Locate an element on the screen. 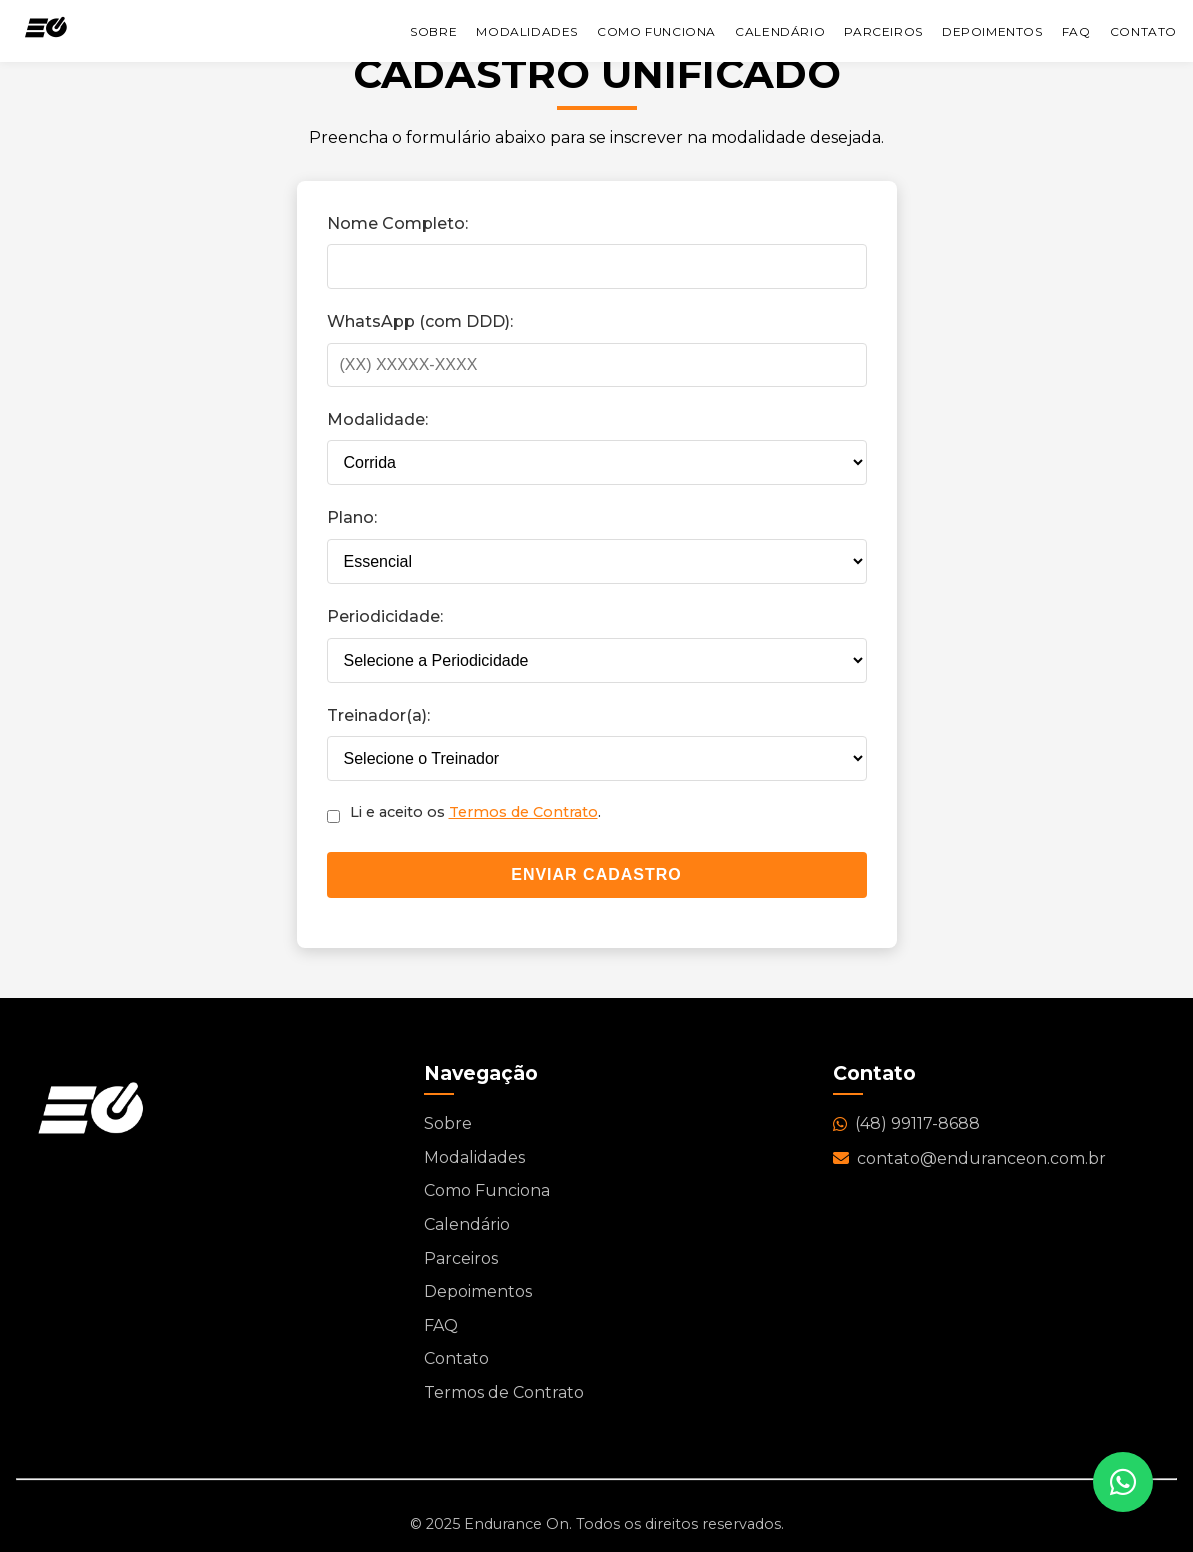 The height and width of the screenshot is (1552, 1193). FAQ is located at coordinates (1076, 31).